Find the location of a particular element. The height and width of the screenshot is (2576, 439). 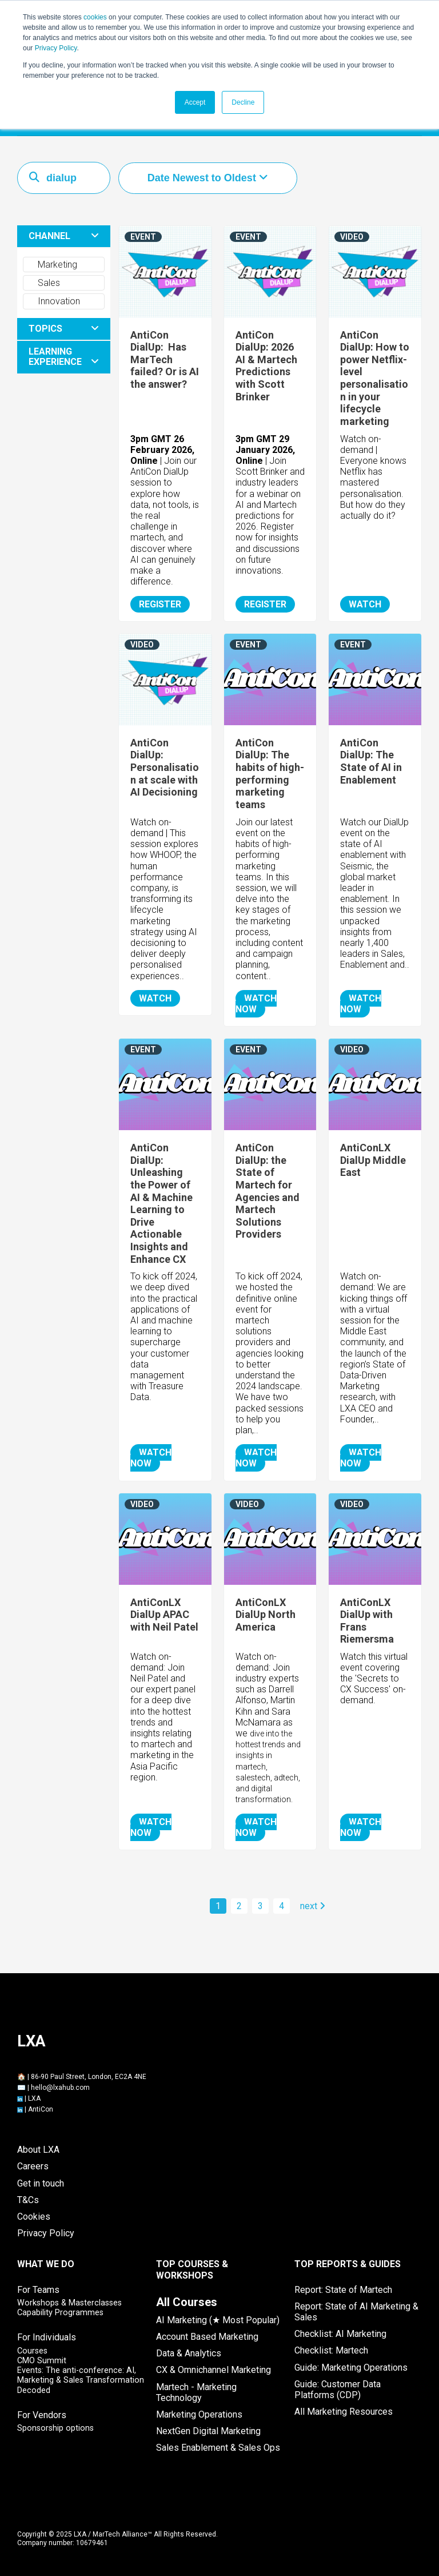

Capability Programmes [menuitem] is located at coordinates (60, 2312).